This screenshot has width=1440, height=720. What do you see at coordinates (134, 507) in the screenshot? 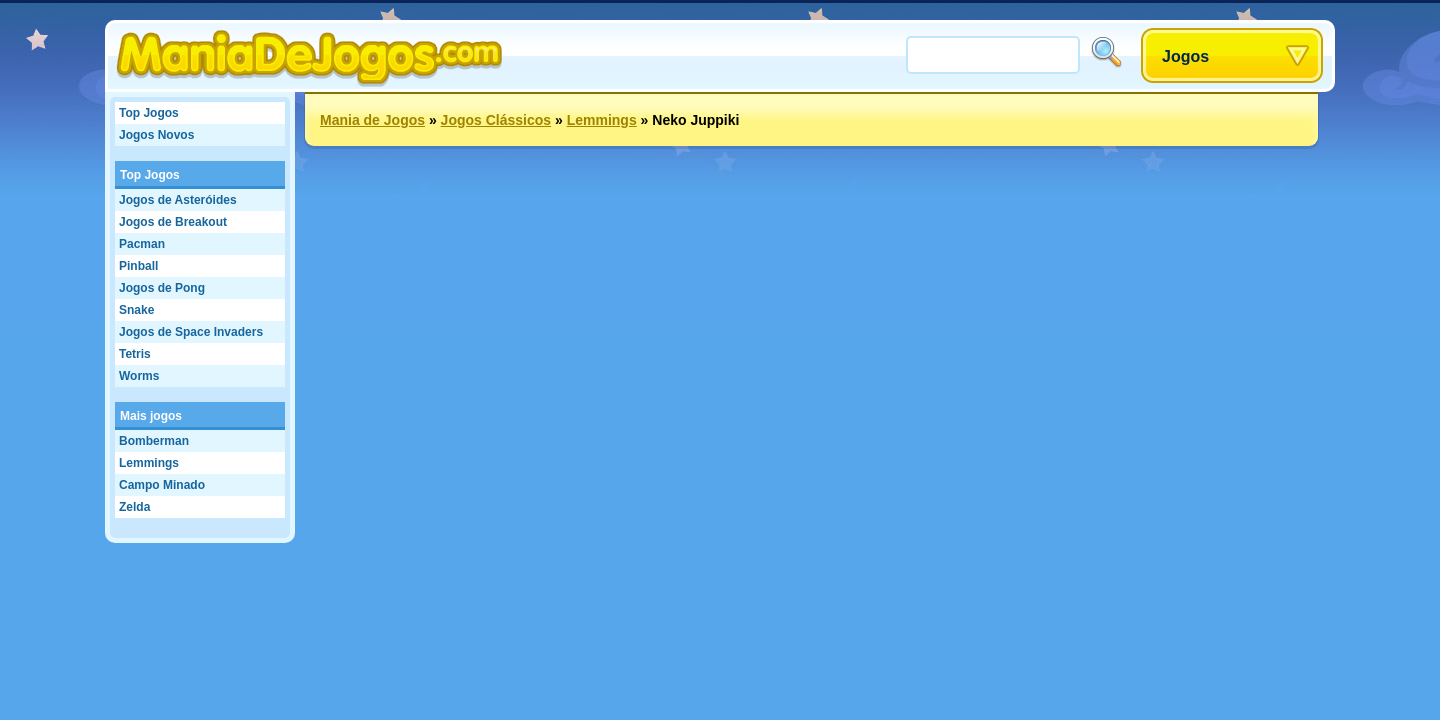
I see `Zelda` at bounding box center [134, 507].